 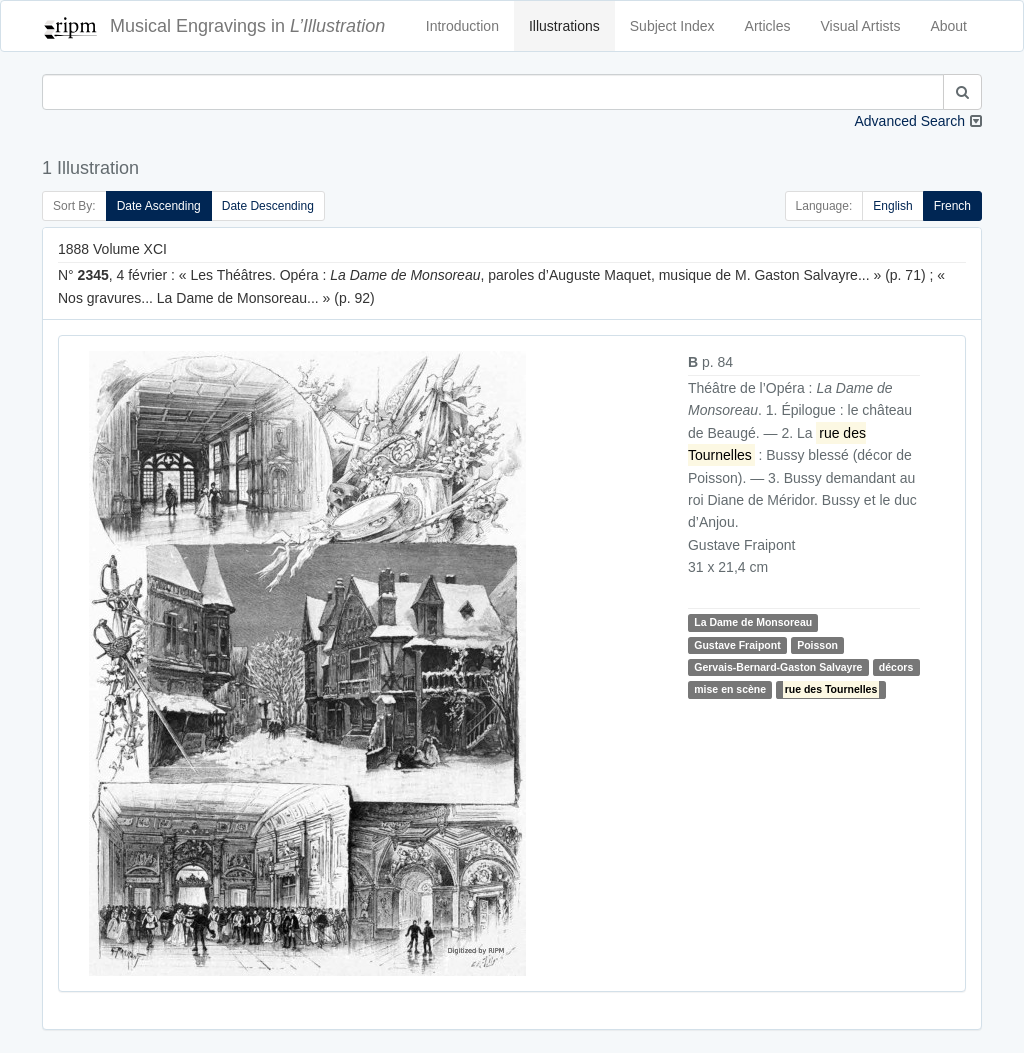 What do you see at coordinates (778, 667) in the screenshot?
I see `Gervais-Bernard-Gaston Salvayre` at bounding box center [778, 667].